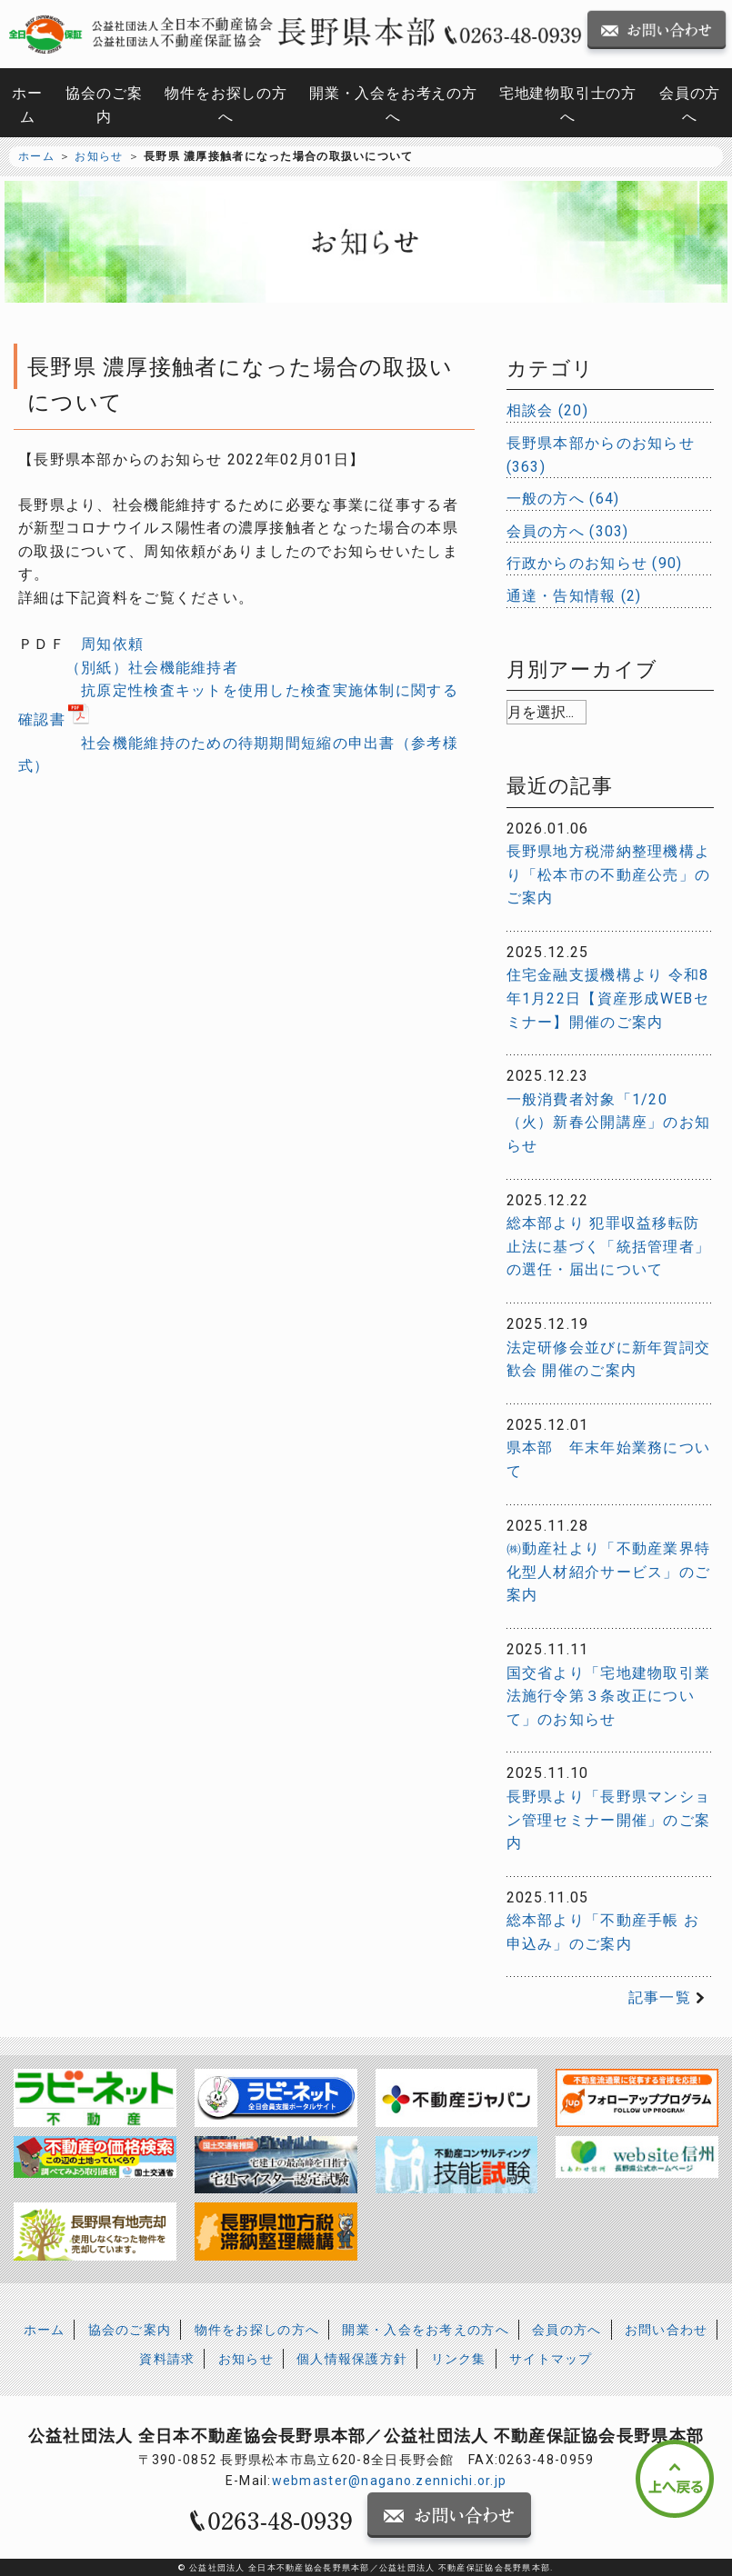 The width and height of the screenshot is (732, 2576). I want to click on 記事一覧, so click(659, 1997).